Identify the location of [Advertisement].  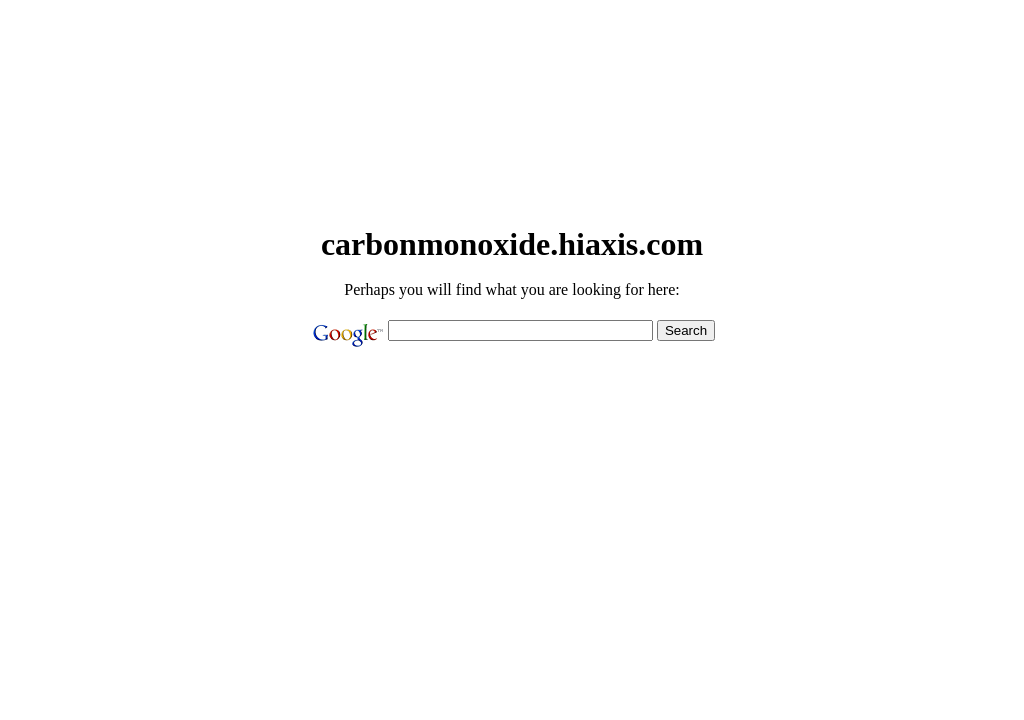
(512, 174).